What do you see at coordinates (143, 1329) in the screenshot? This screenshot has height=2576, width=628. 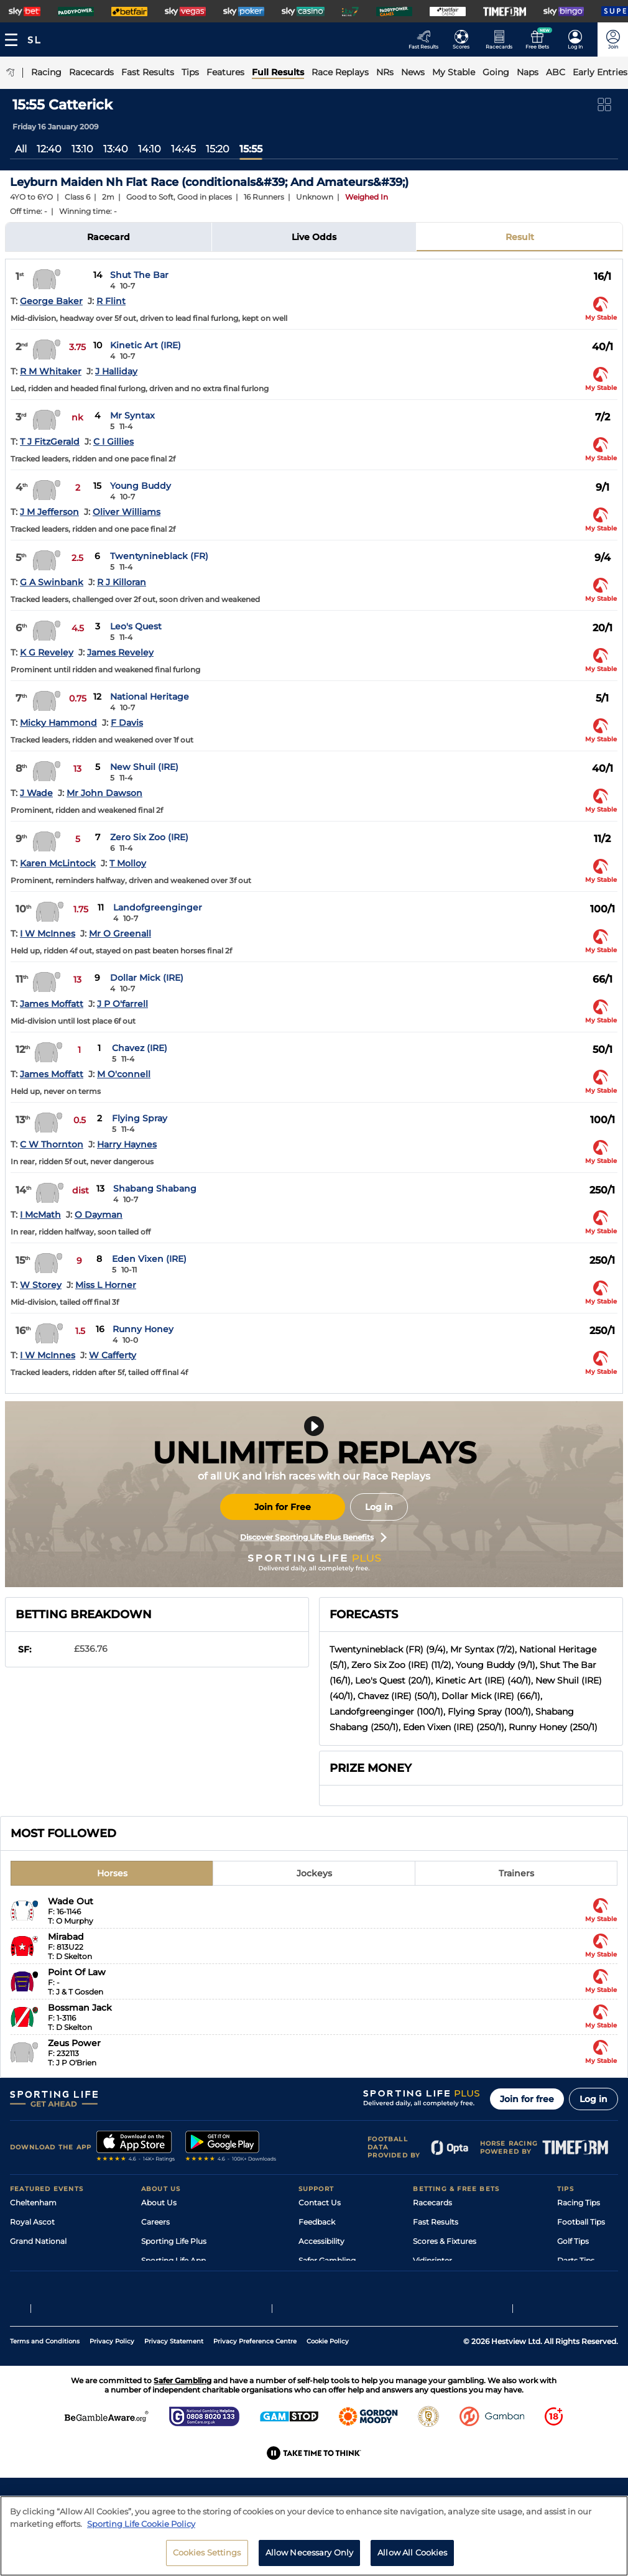 I see `Runny Honey` at bounding box center [143, 1329].